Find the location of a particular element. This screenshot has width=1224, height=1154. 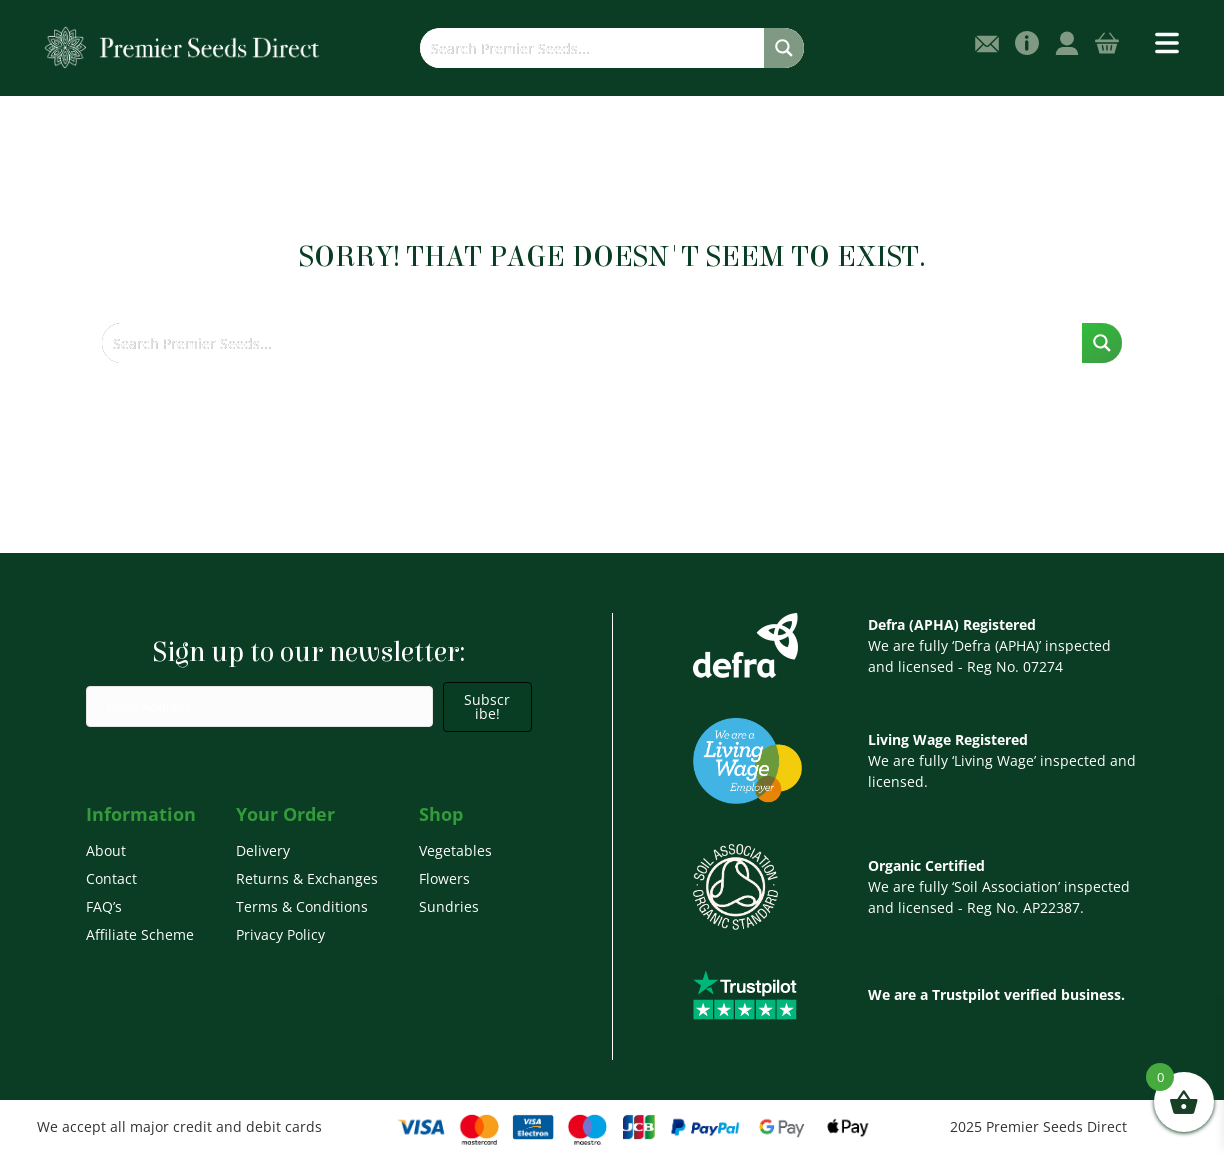

Terms & Conditions is located at coordinates (302, 906).